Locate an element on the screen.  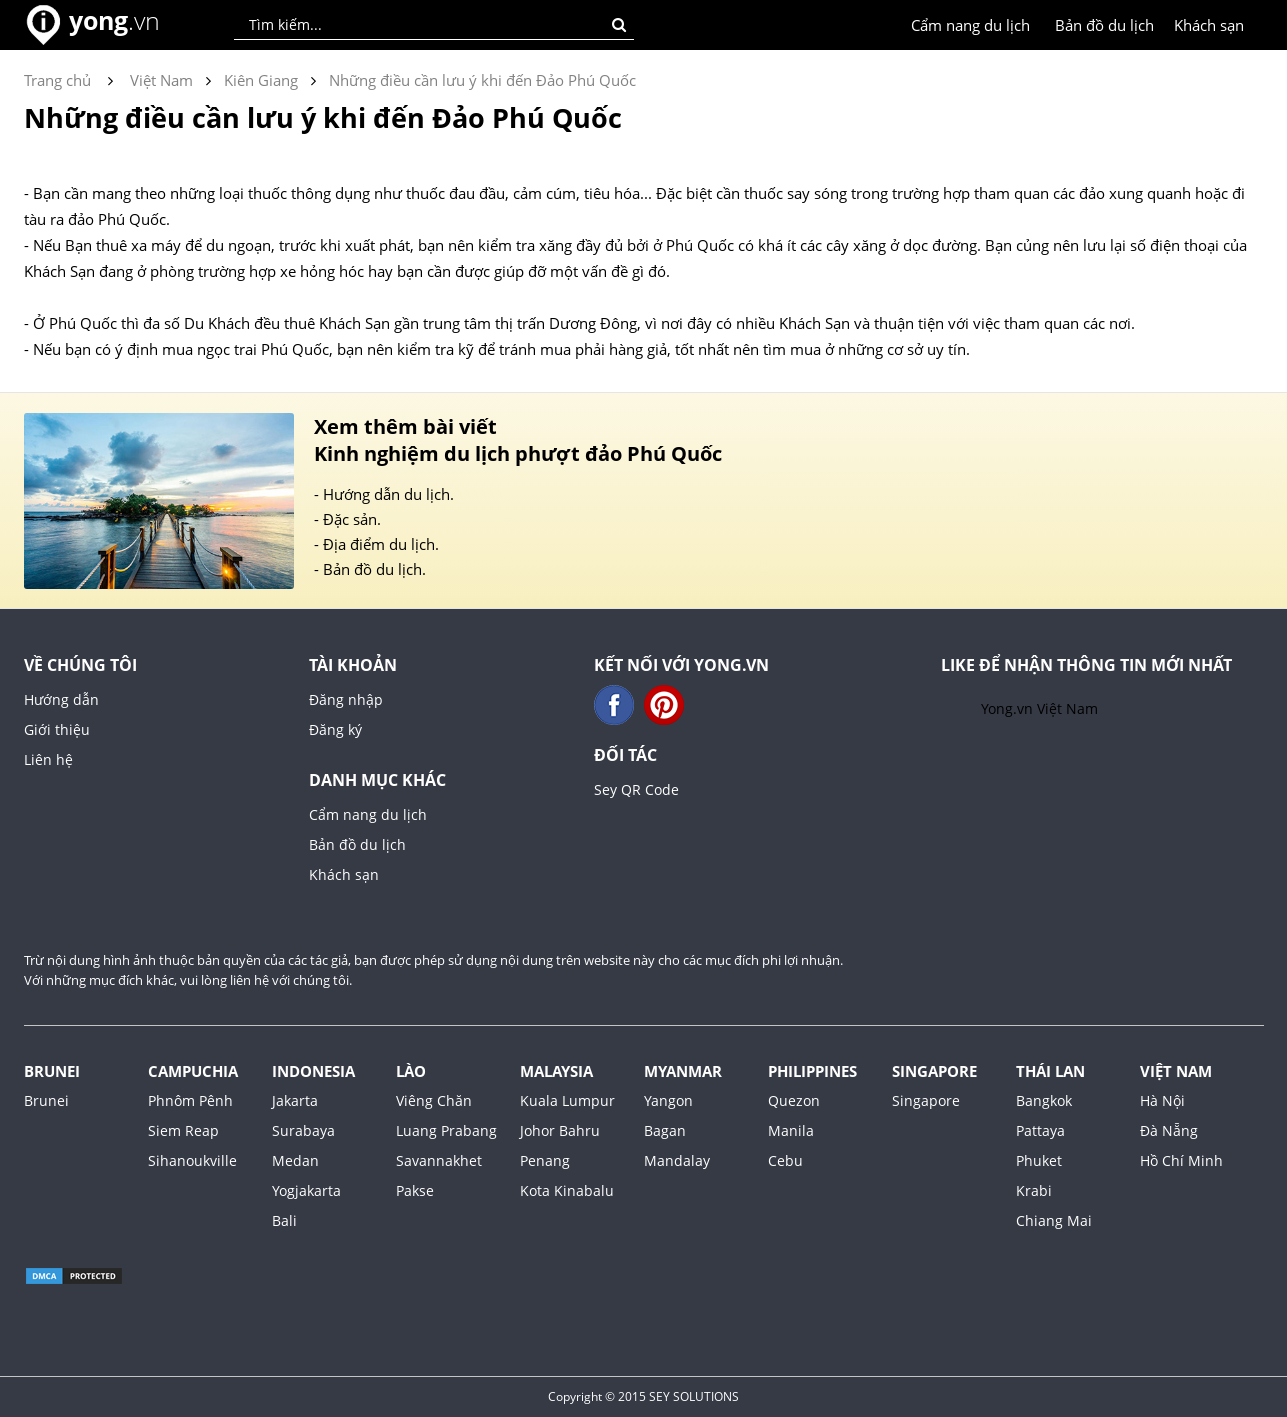
Đăng ký is located at coordinates (335, 729).